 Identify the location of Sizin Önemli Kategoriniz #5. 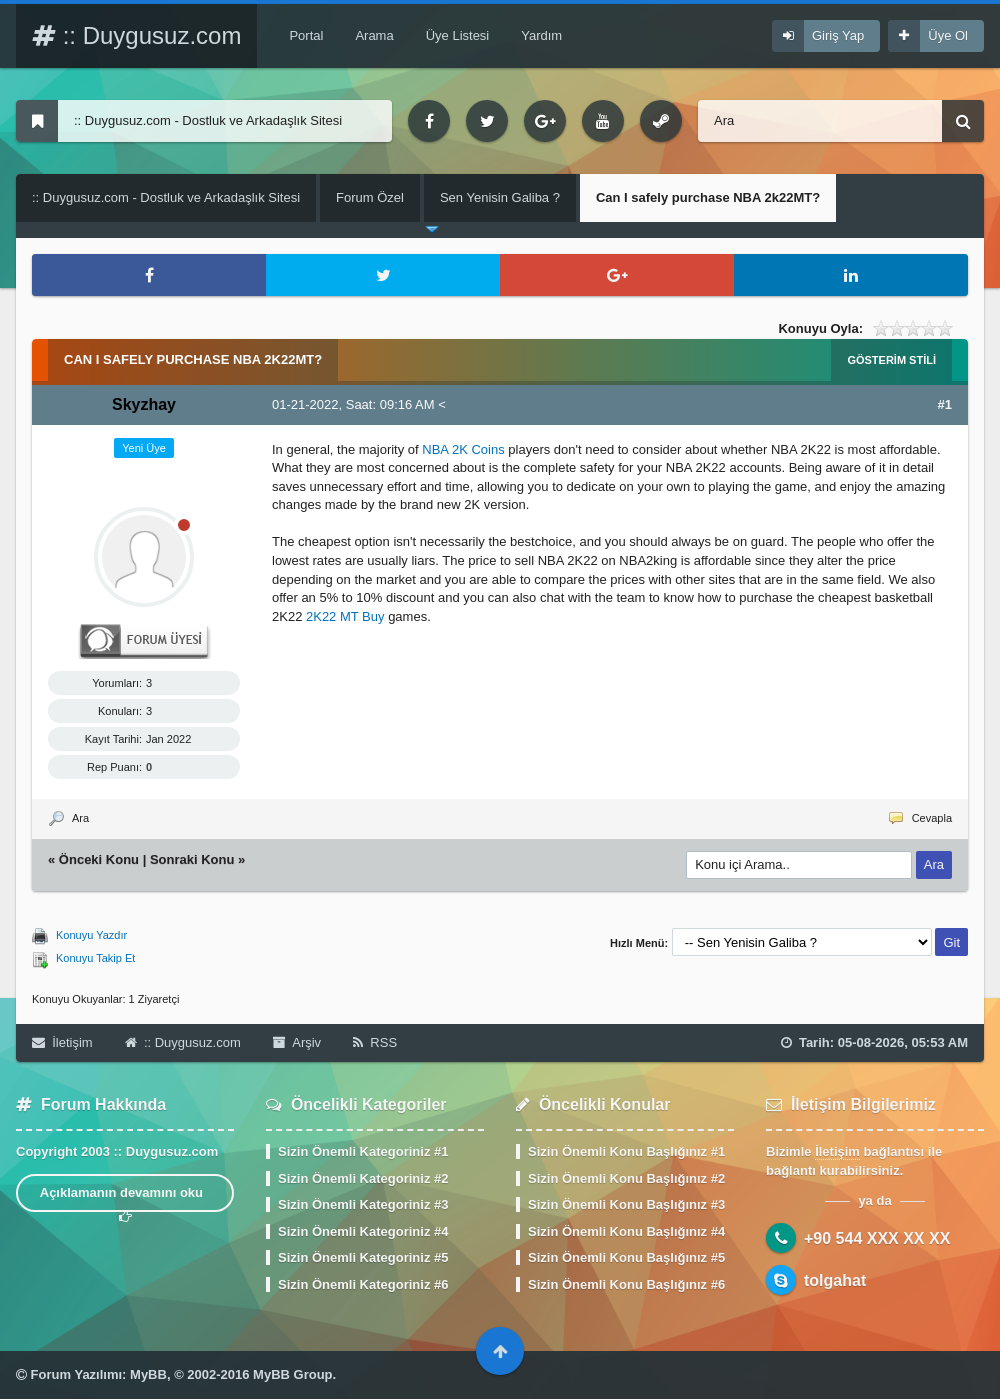
(363, 1257).